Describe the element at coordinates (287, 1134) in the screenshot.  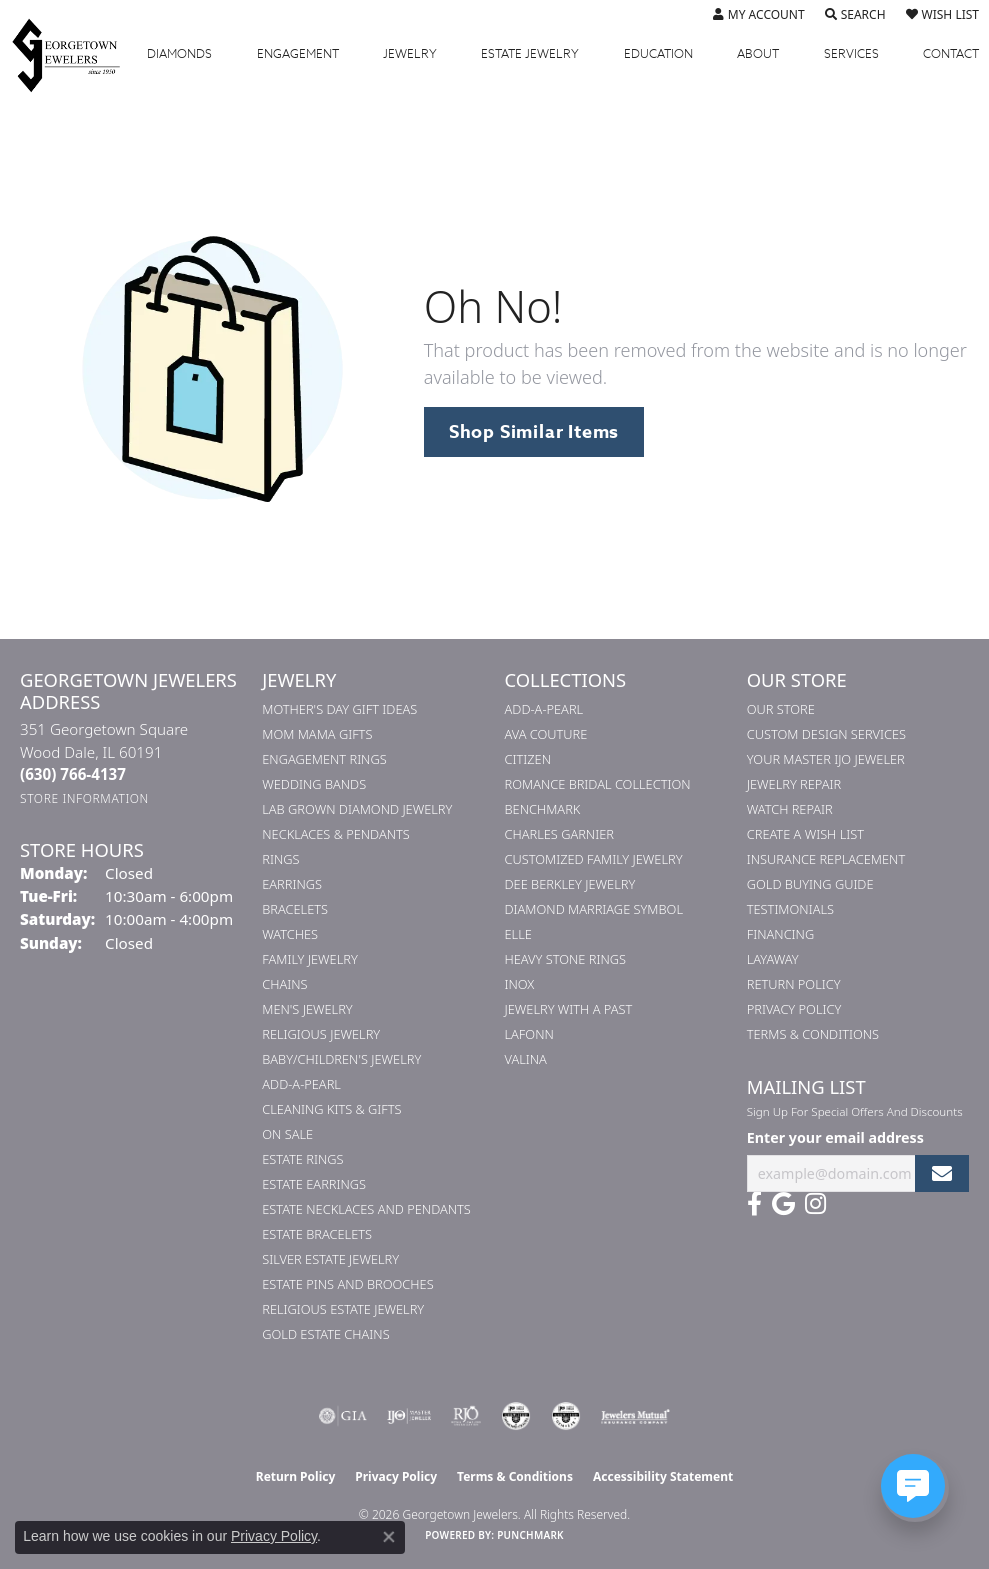
I see `On Sale [menuitem]` at that location.